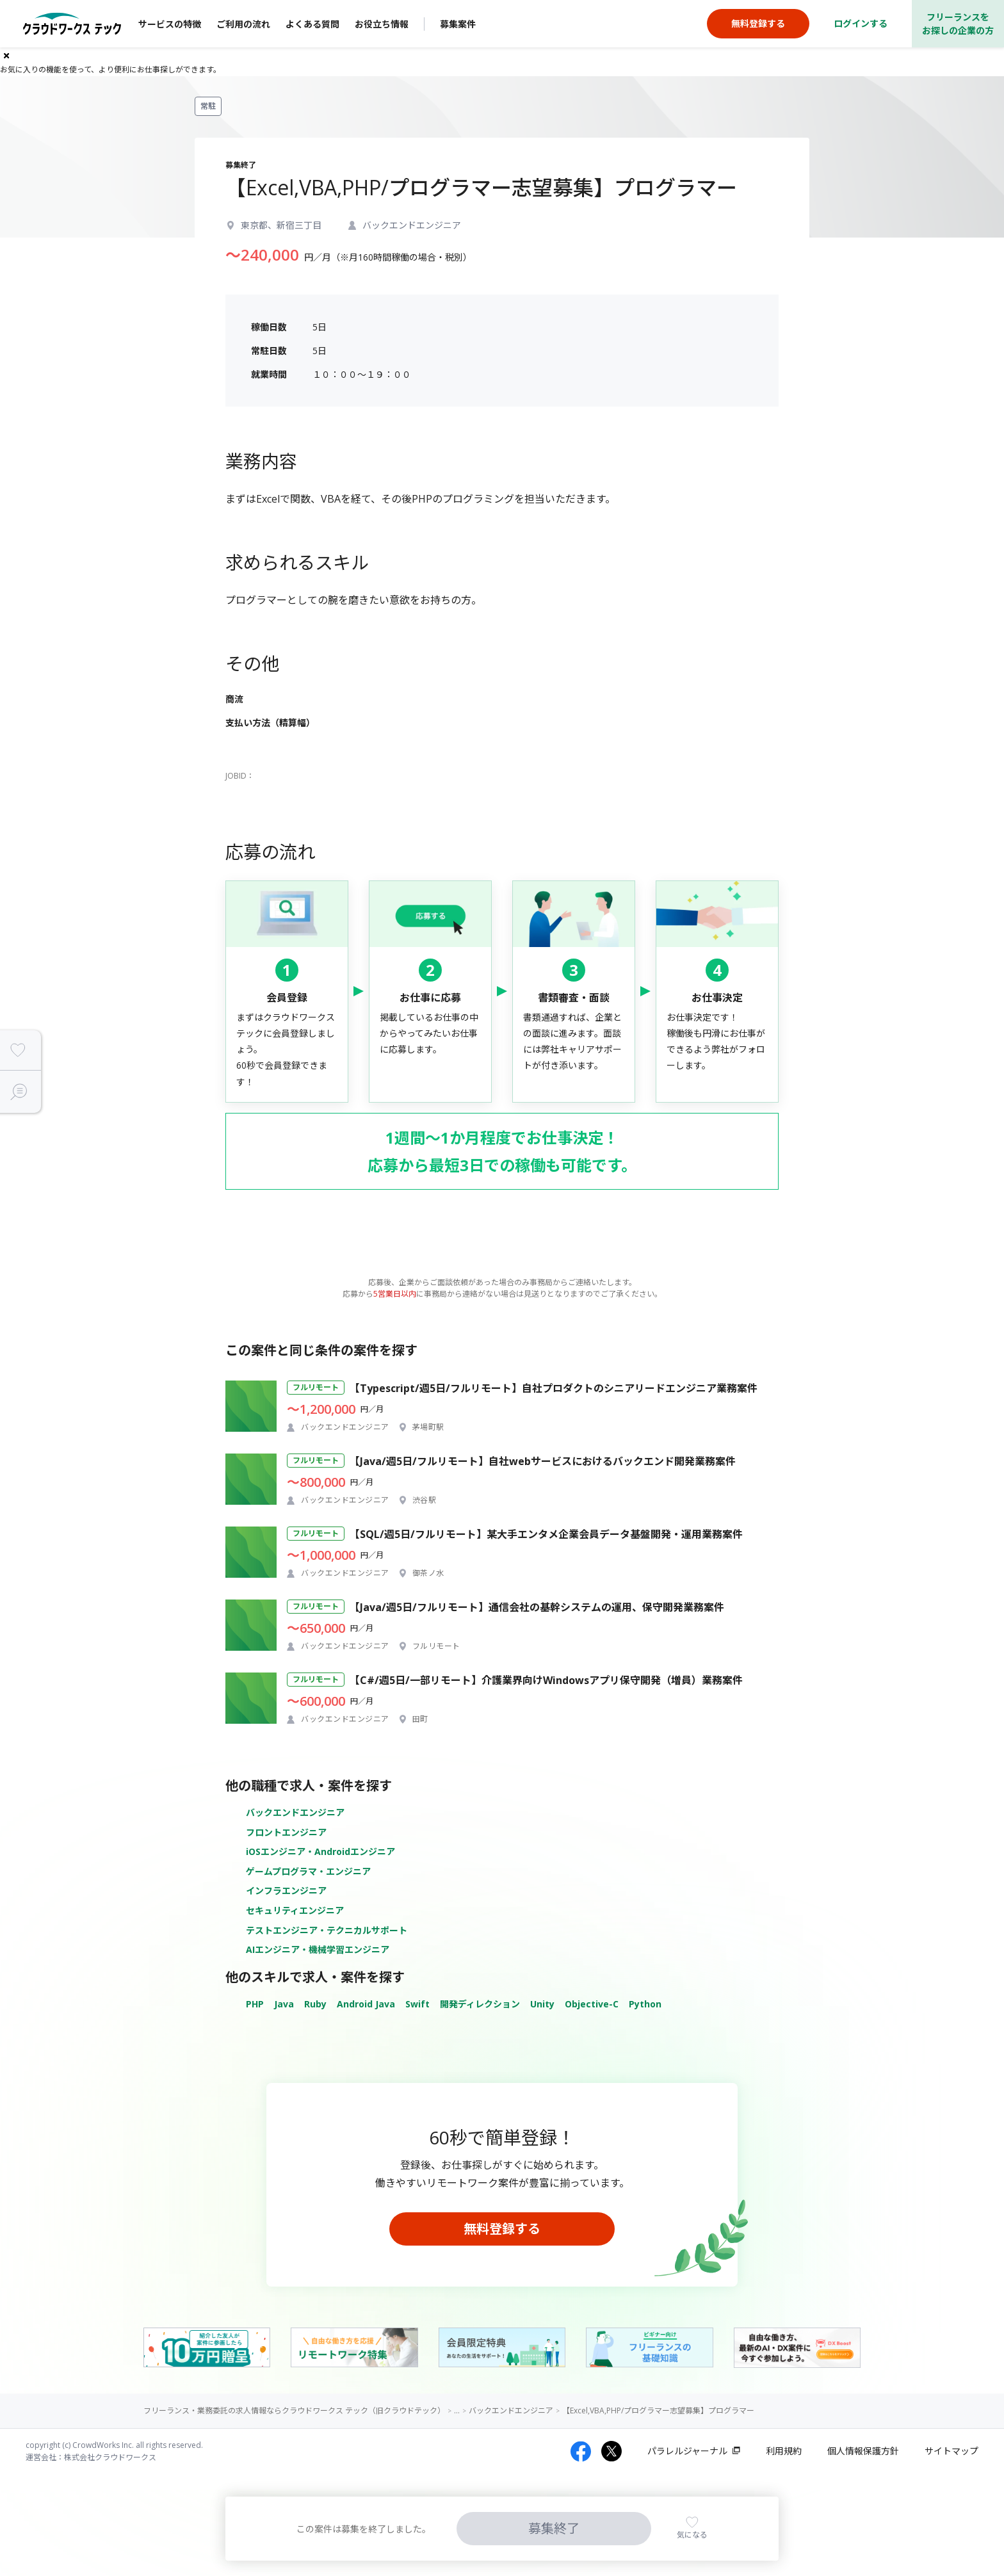  Describe the element at coordinates (951, 2451) in the screenshot. I see `サイトマップ` at that location.